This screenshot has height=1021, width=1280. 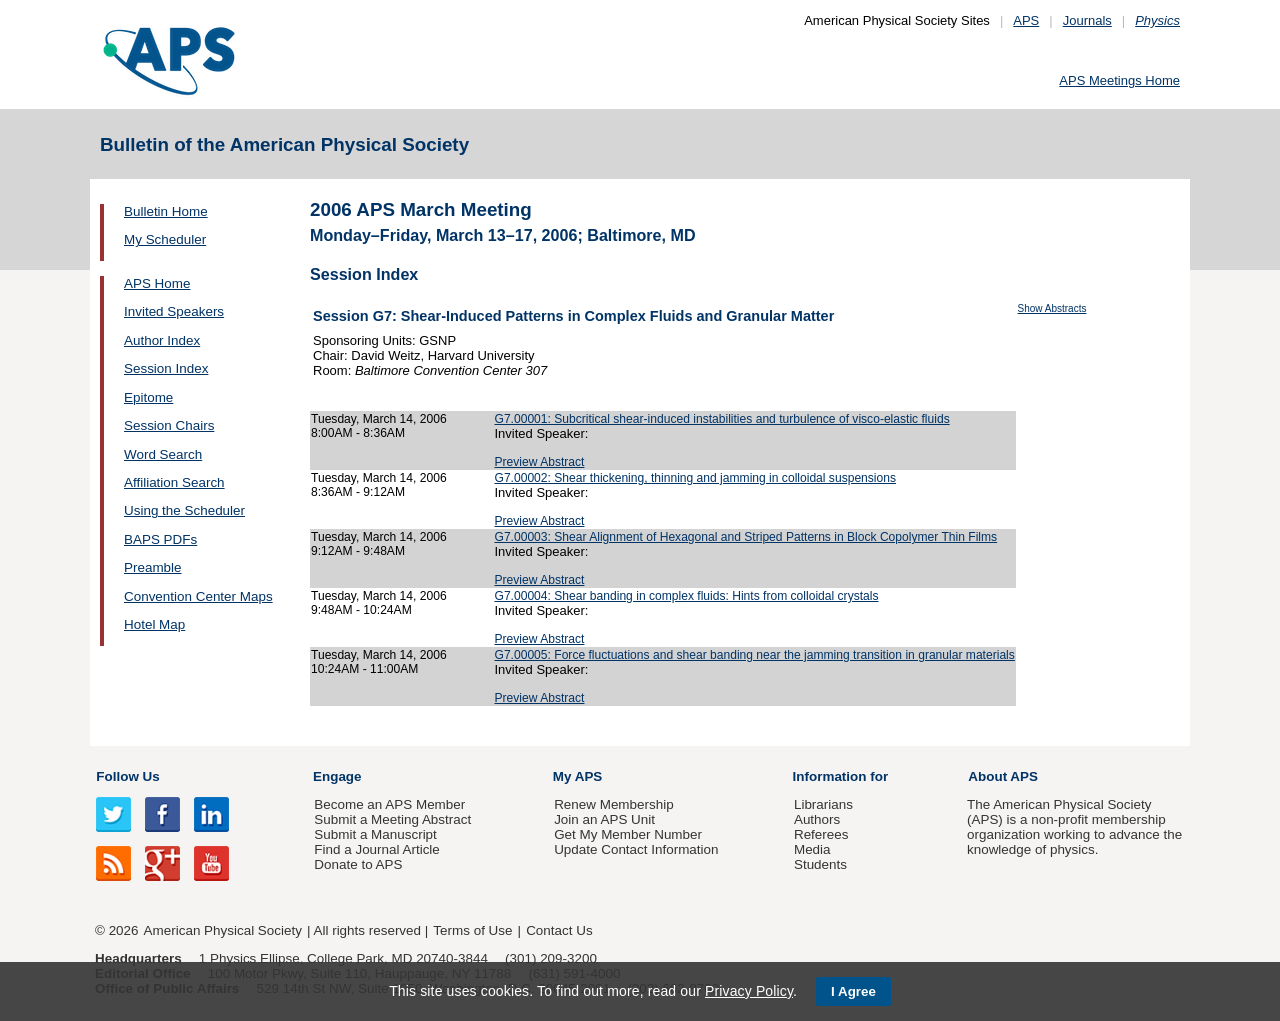 I want to click on Submit a Manuscript, so click(x=375, y=834).